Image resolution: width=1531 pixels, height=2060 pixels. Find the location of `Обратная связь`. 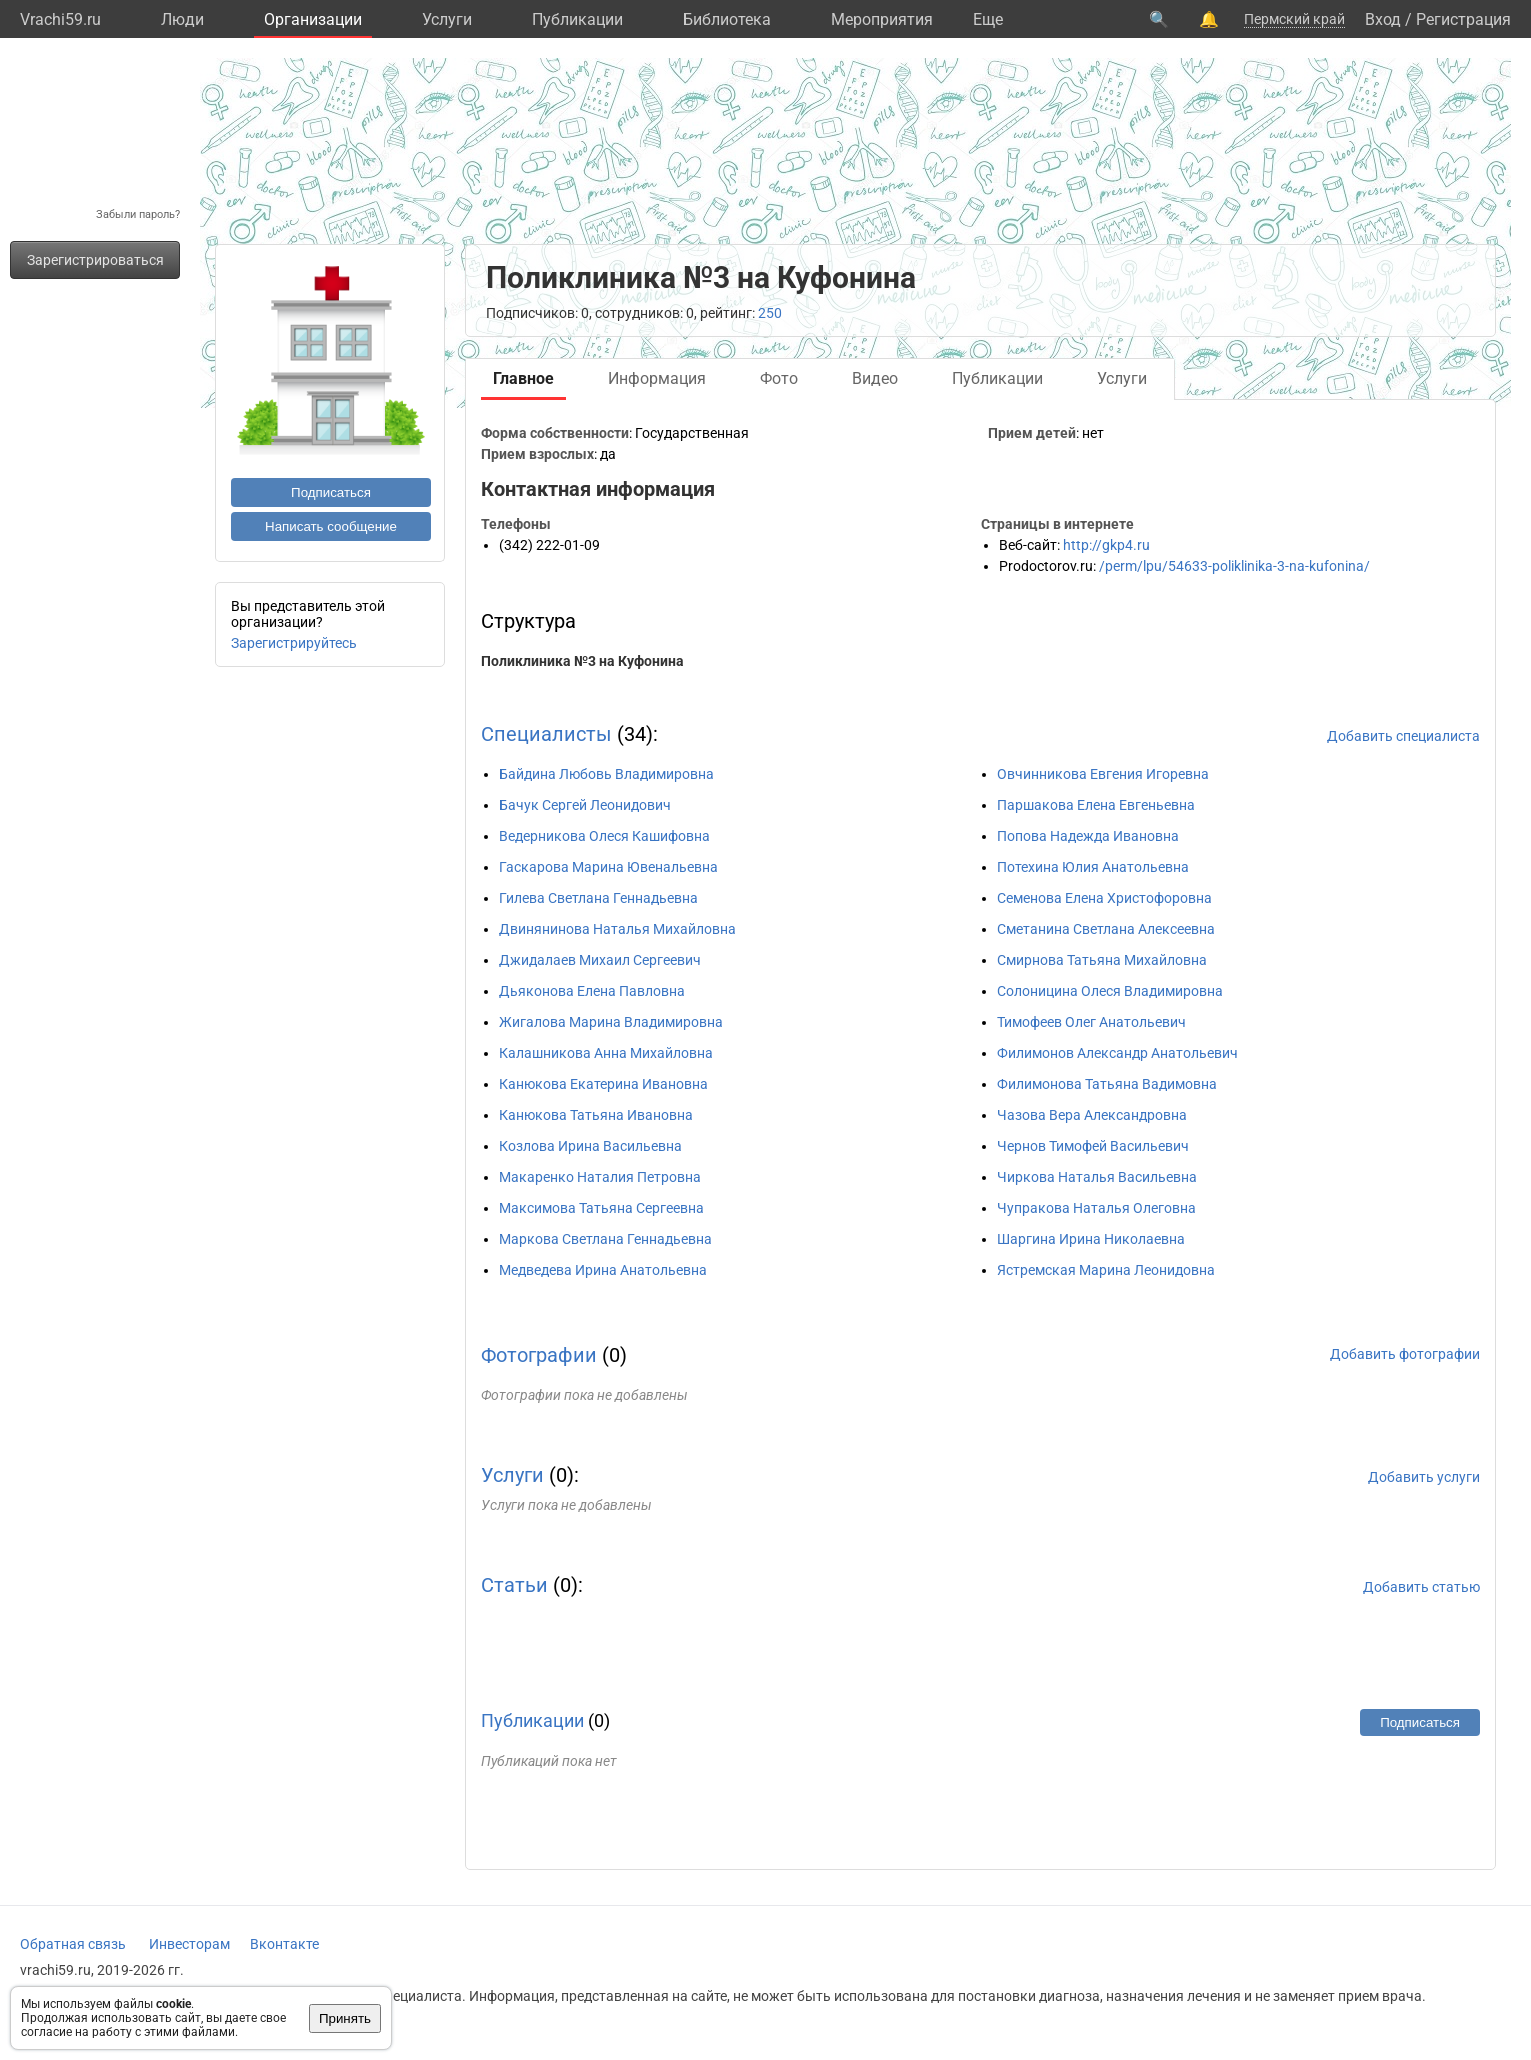

Обратная связь is located at coordinates (73, 1944).